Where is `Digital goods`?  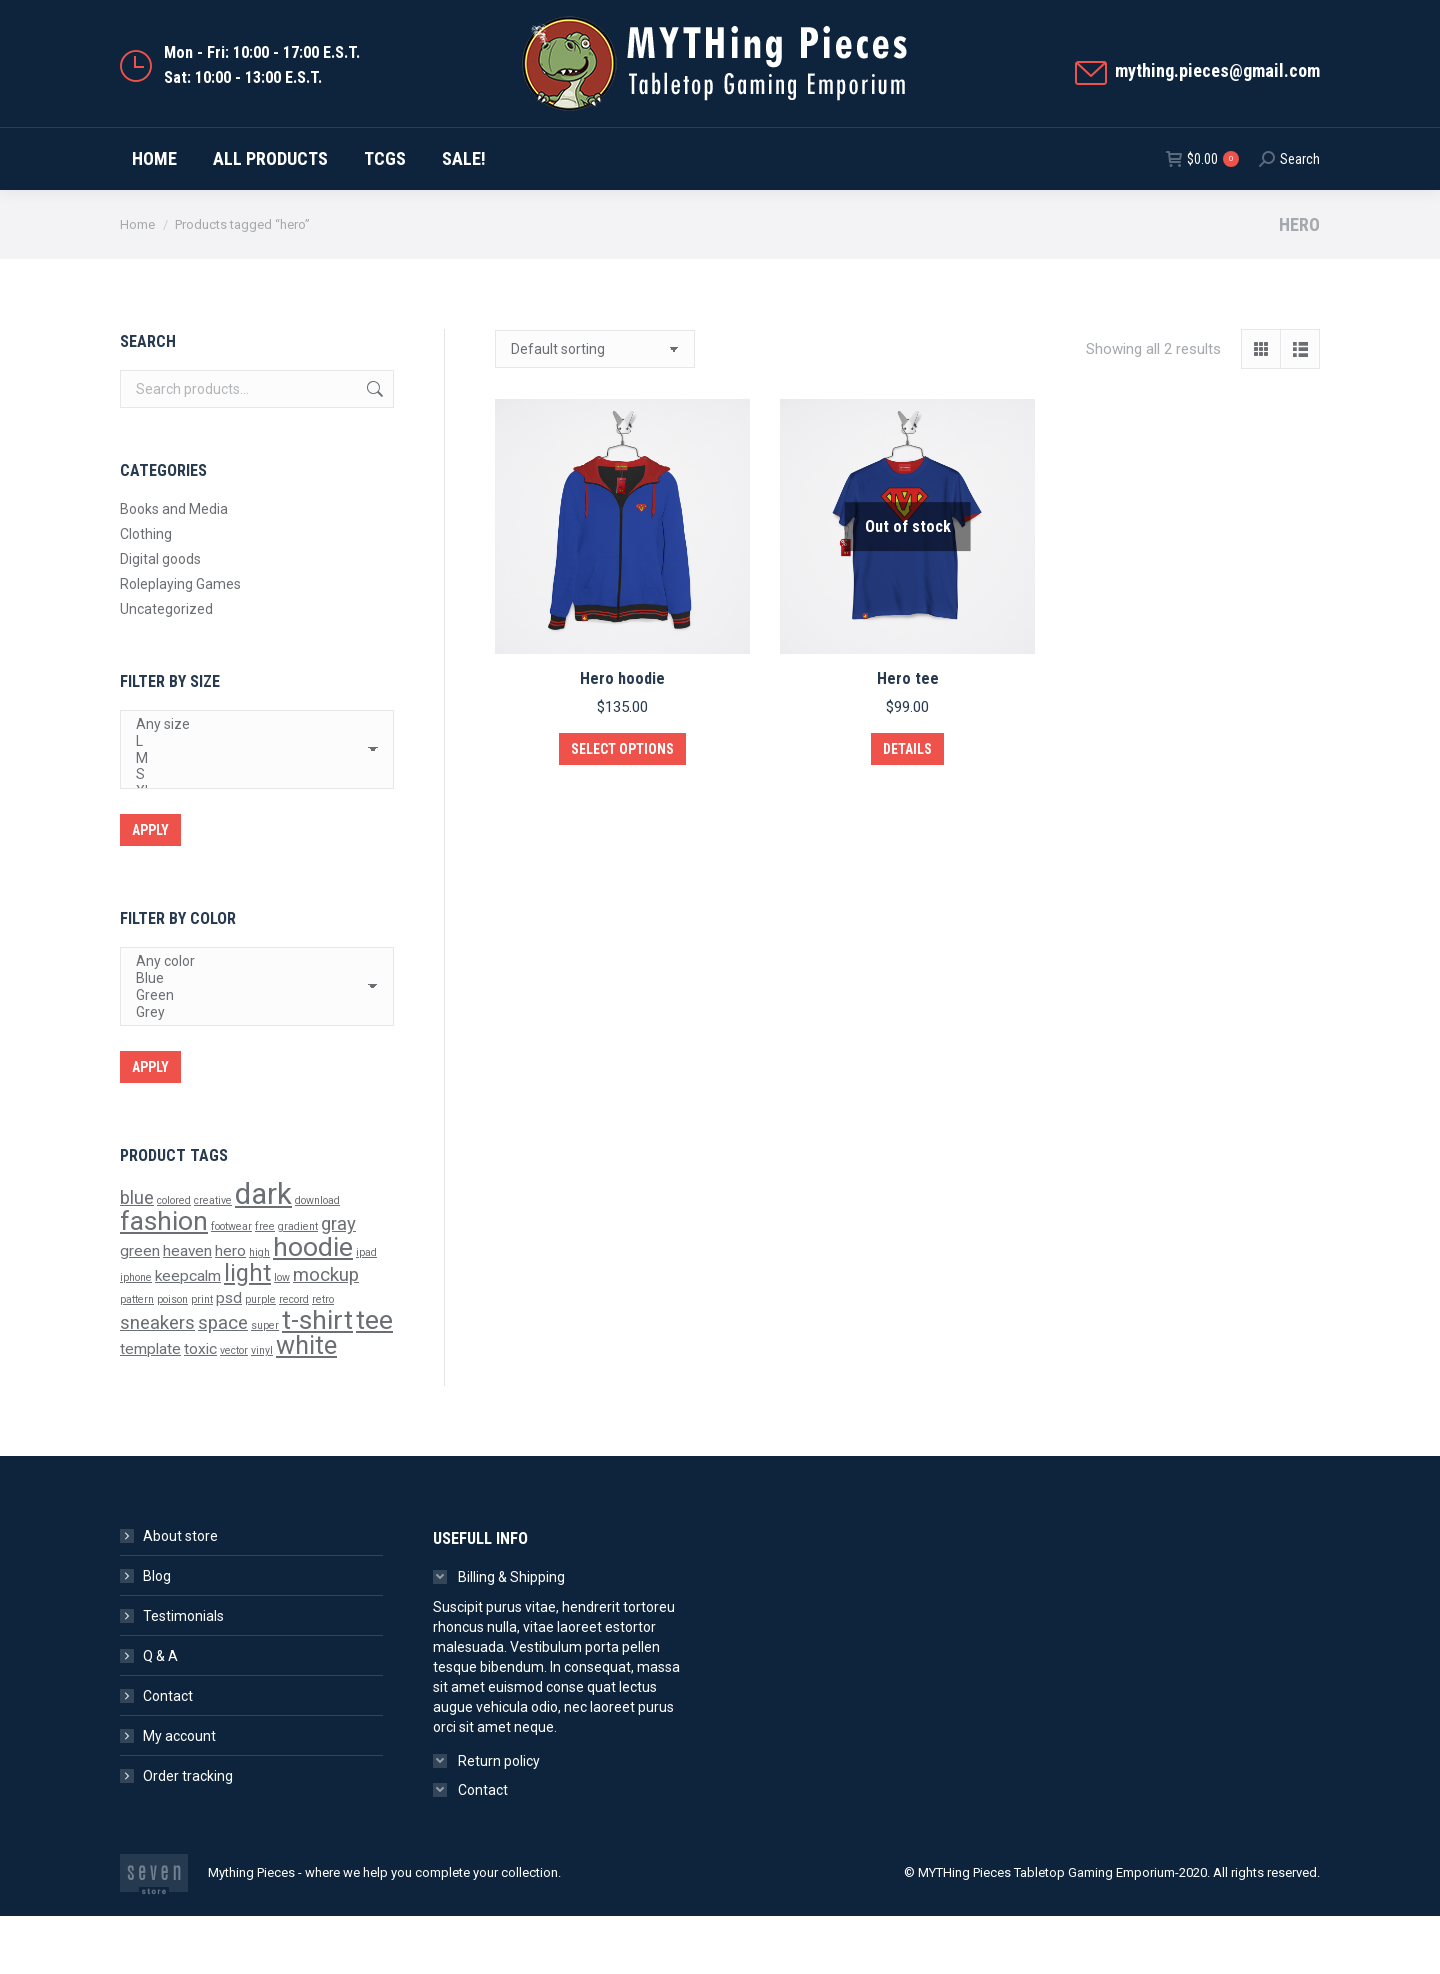
Digital goods is located at coordinates (160, 617).